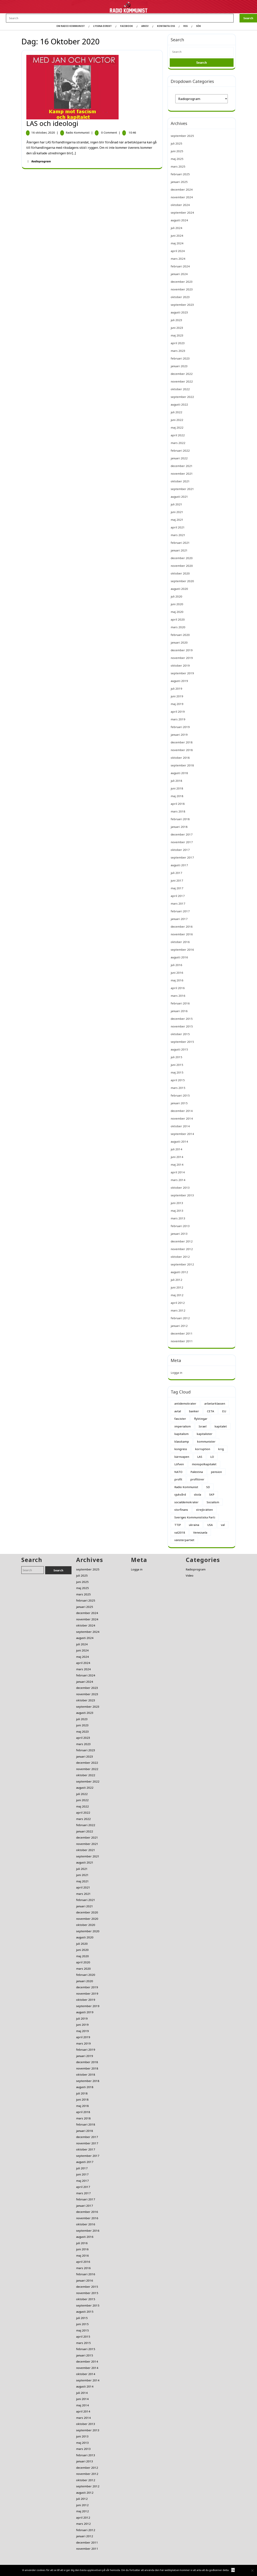 The width and height of the screenshot is (257, 2576). Describe the element at coordinates (182, 1027) in the screenshot. I see `november 2015` at that location.